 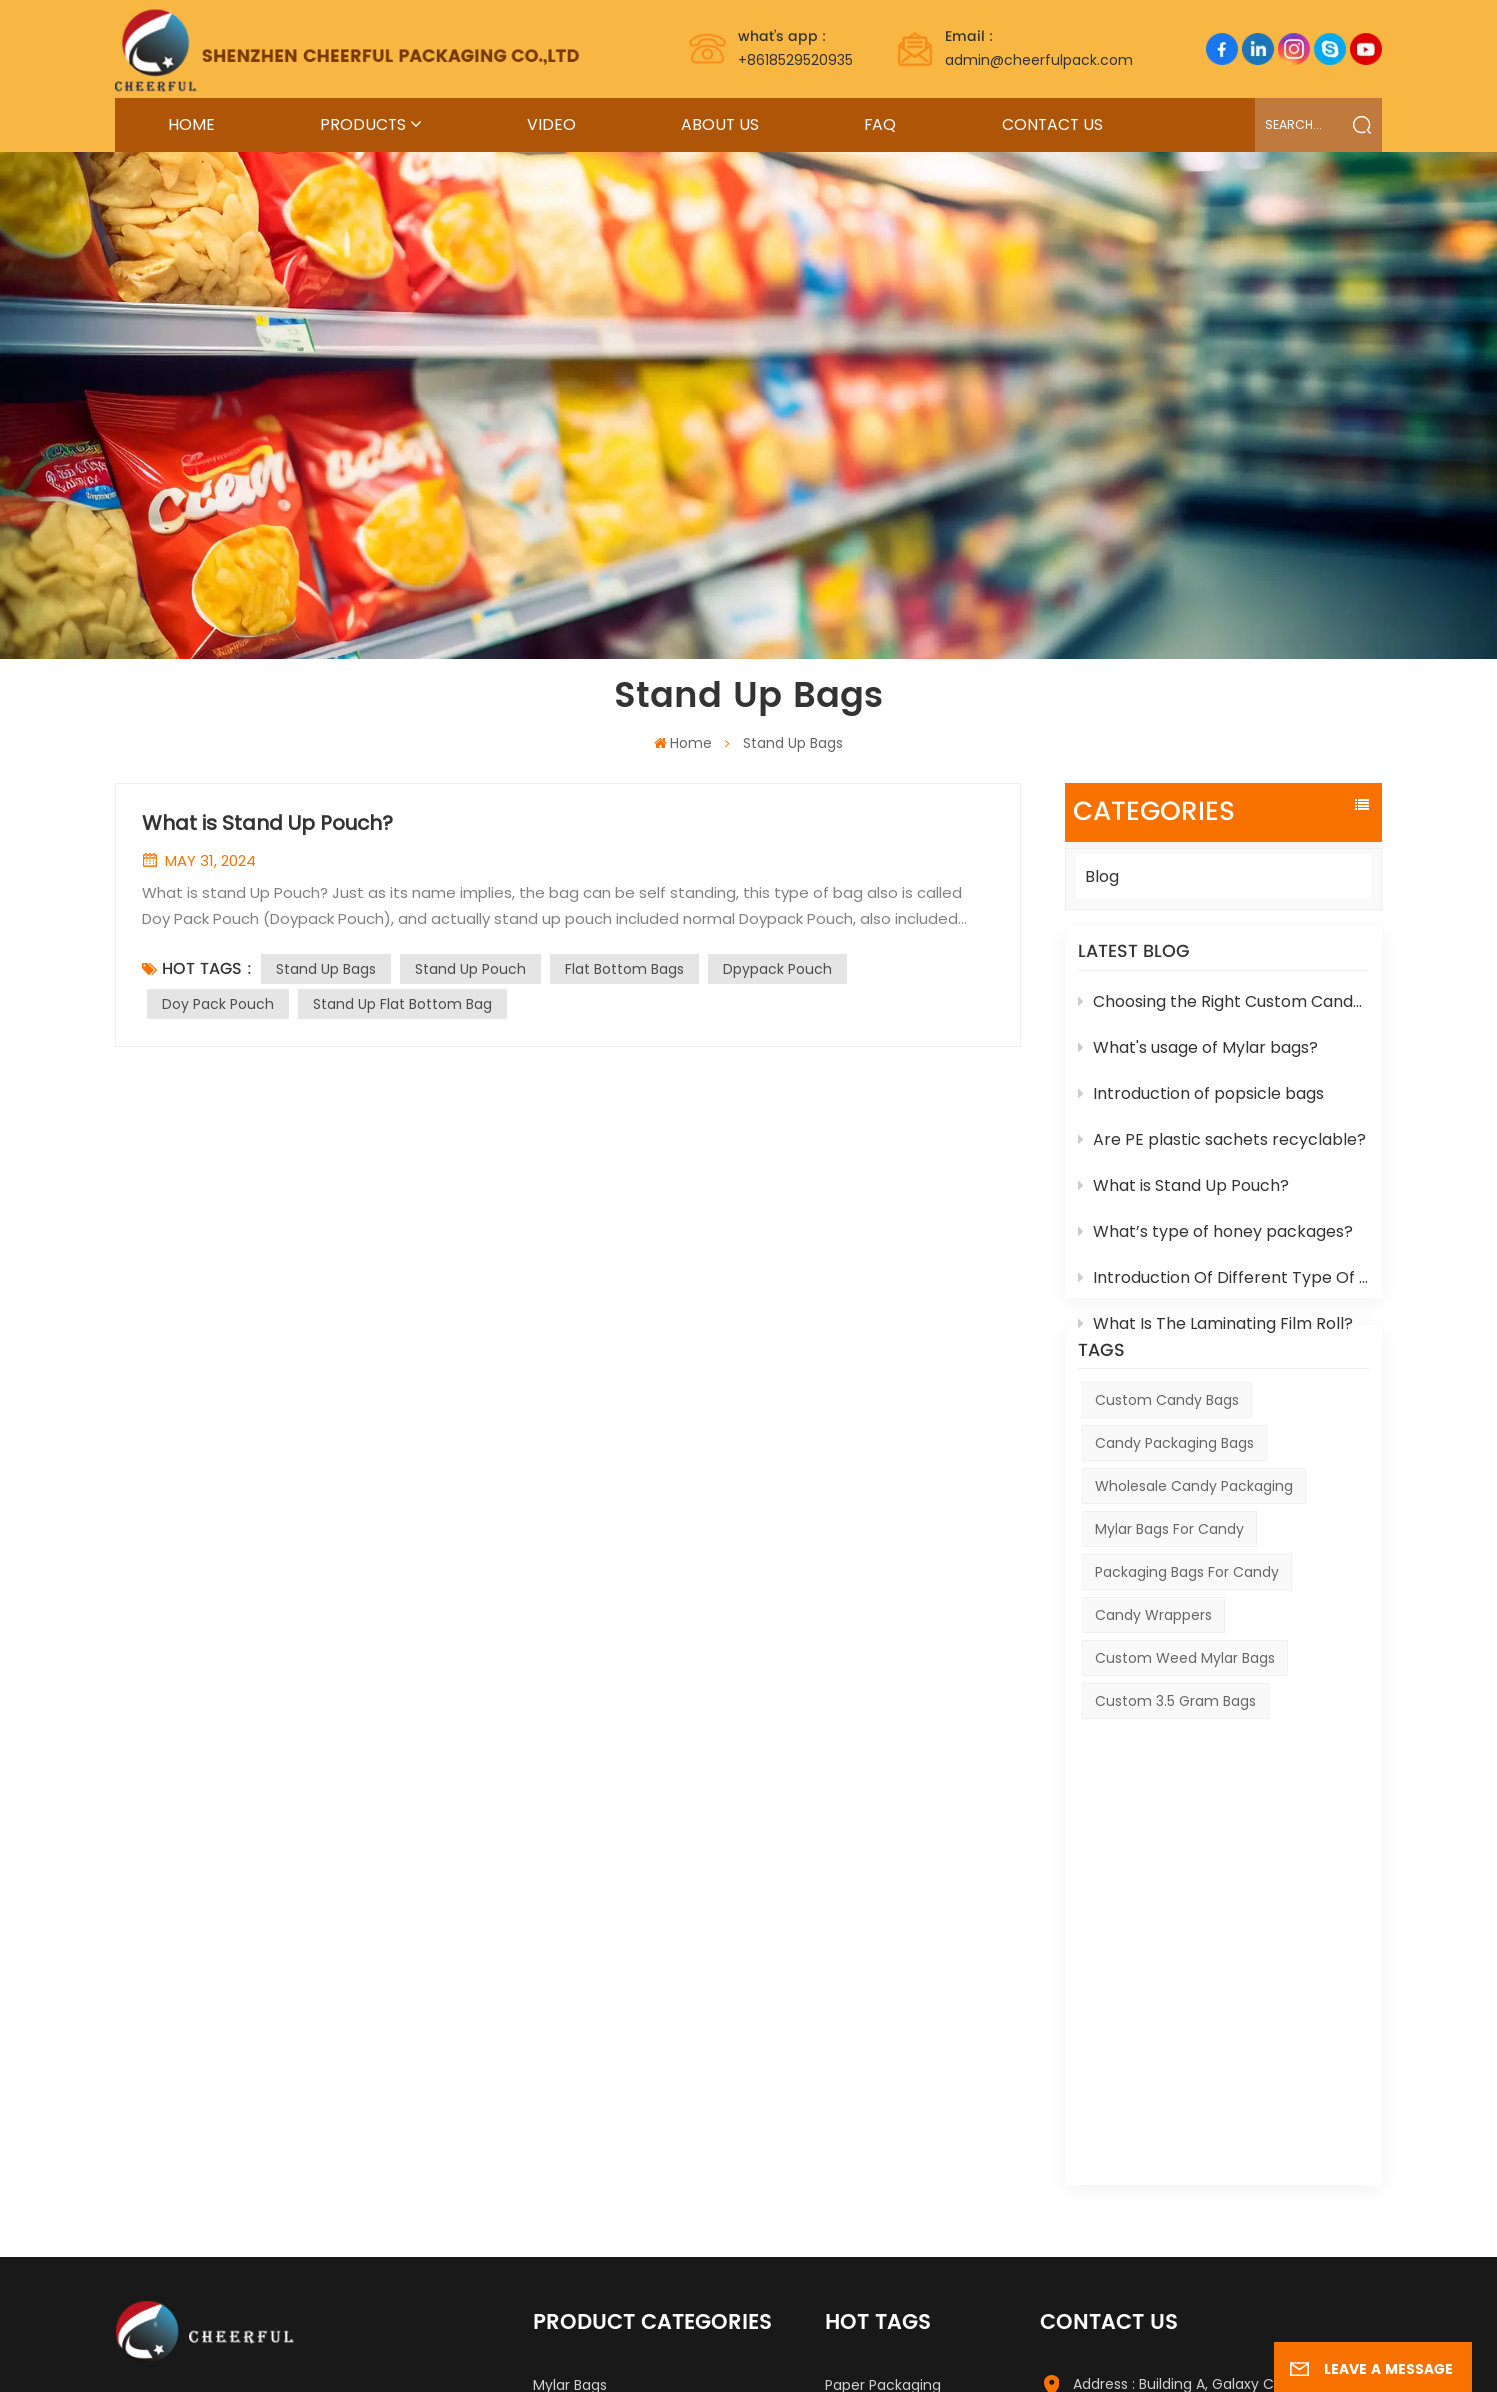 What do you see at coordinates (1172, 2213) in the screenshot?
I see `WhatsApp : +8618529520935` at bounding box center [1172, 2213].